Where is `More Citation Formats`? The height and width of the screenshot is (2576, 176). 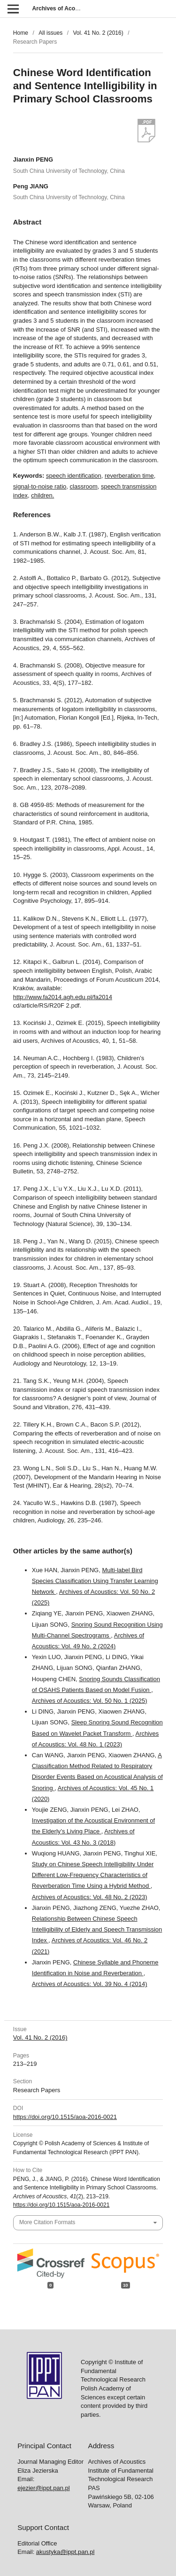
More Citation Formats is located at coordinates (47, 2222).